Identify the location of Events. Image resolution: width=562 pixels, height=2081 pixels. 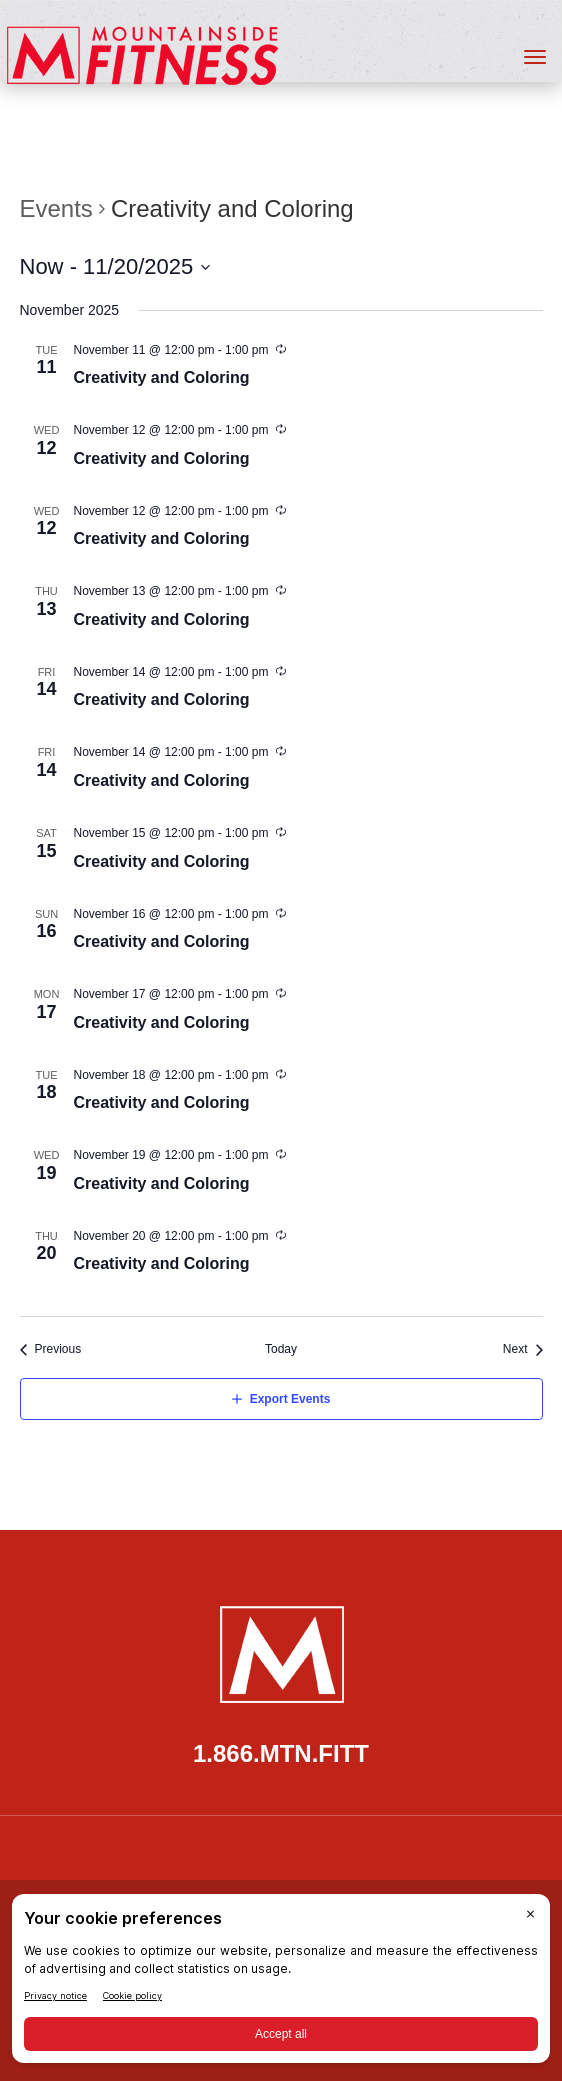
(56, 208).